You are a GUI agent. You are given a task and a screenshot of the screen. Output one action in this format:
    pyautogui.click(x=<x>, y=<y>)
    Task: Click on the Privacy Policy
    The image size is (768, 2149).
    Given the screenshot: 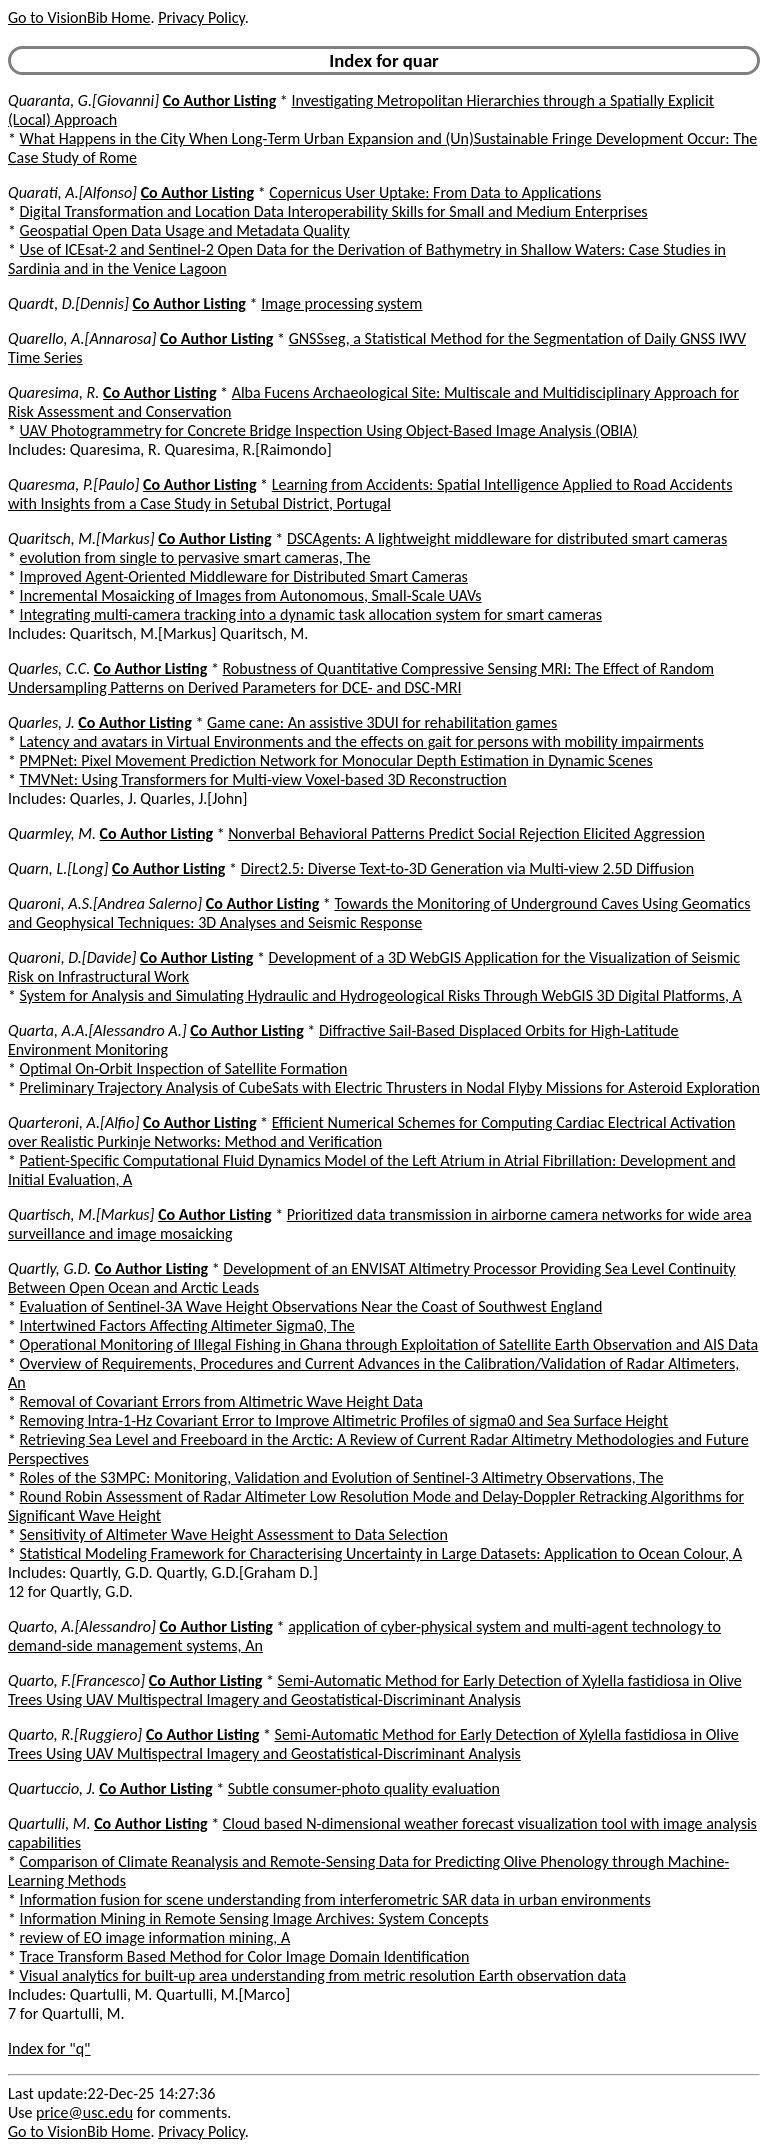 What is the action you would take?
    pyautogui.click(x=201, y=17)
    